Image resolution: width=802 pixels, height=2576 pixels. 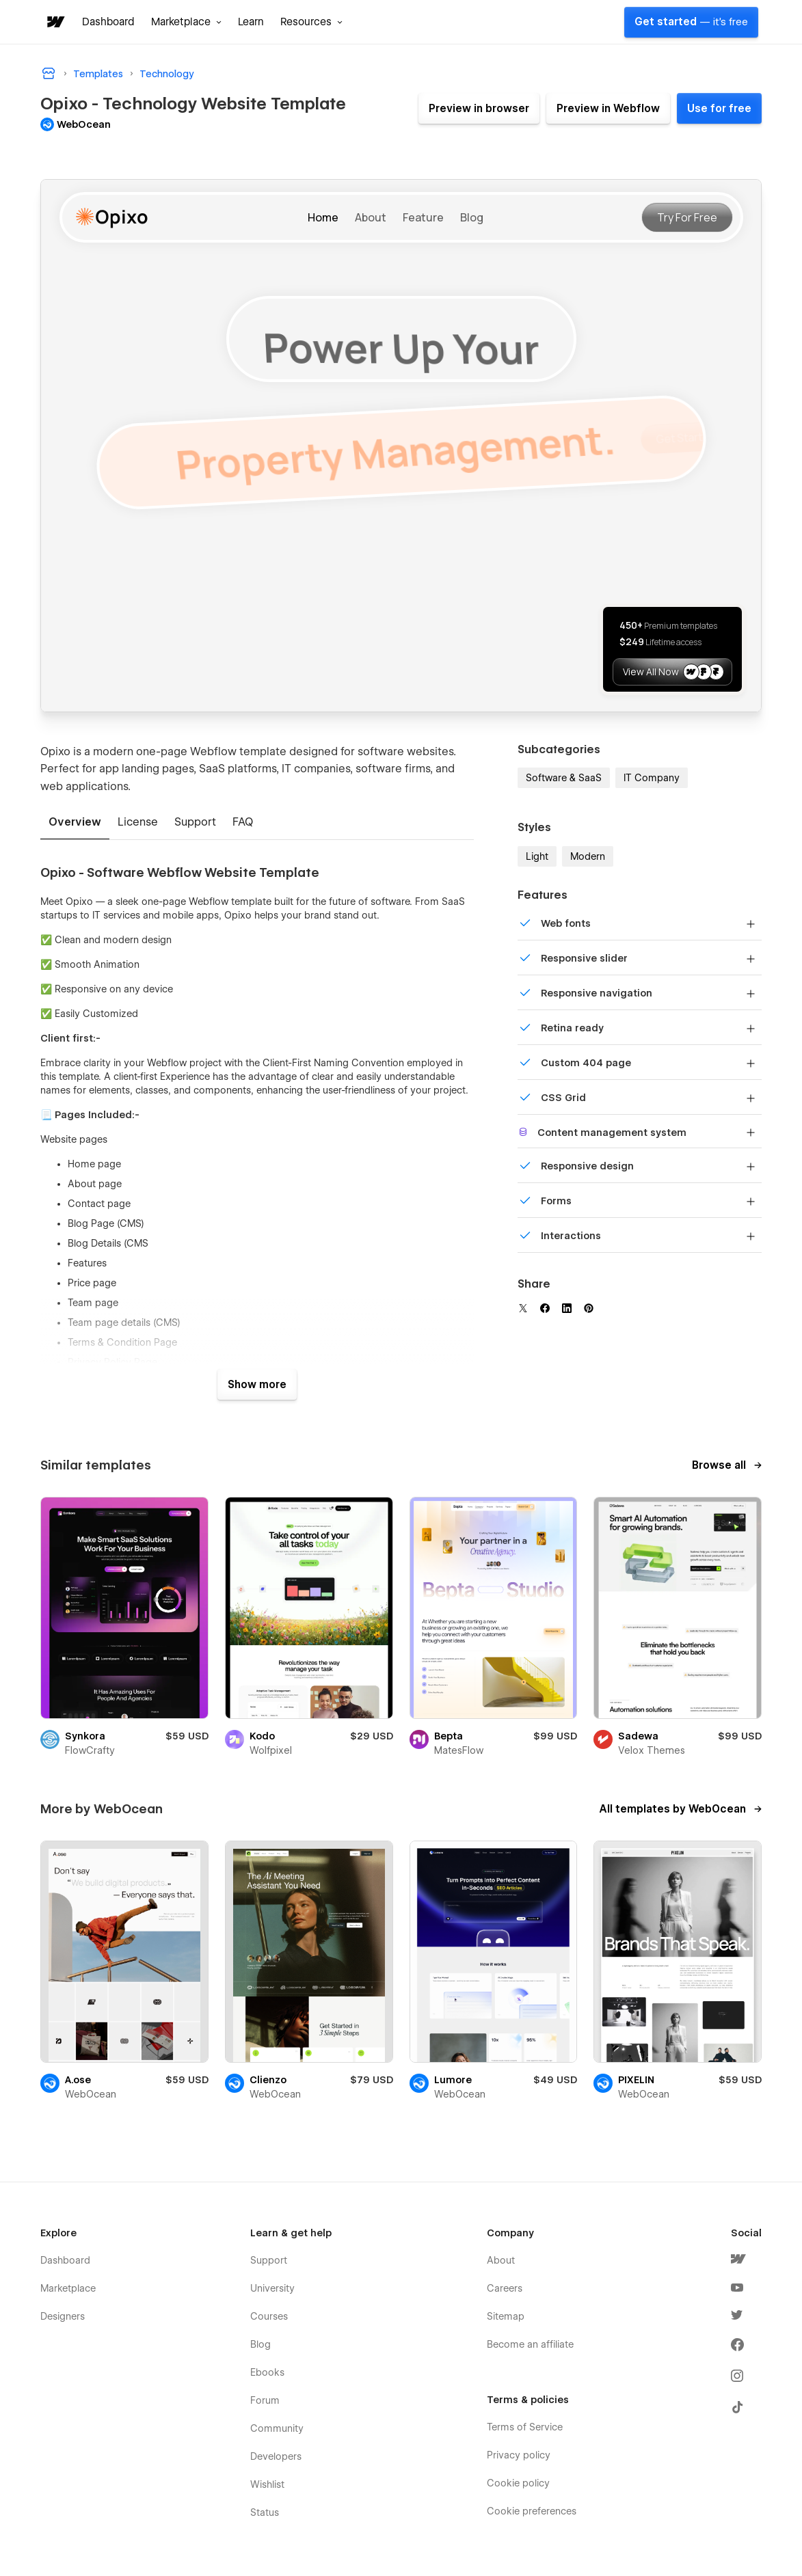 I want to click on [tab], so click(x=74, y=823).